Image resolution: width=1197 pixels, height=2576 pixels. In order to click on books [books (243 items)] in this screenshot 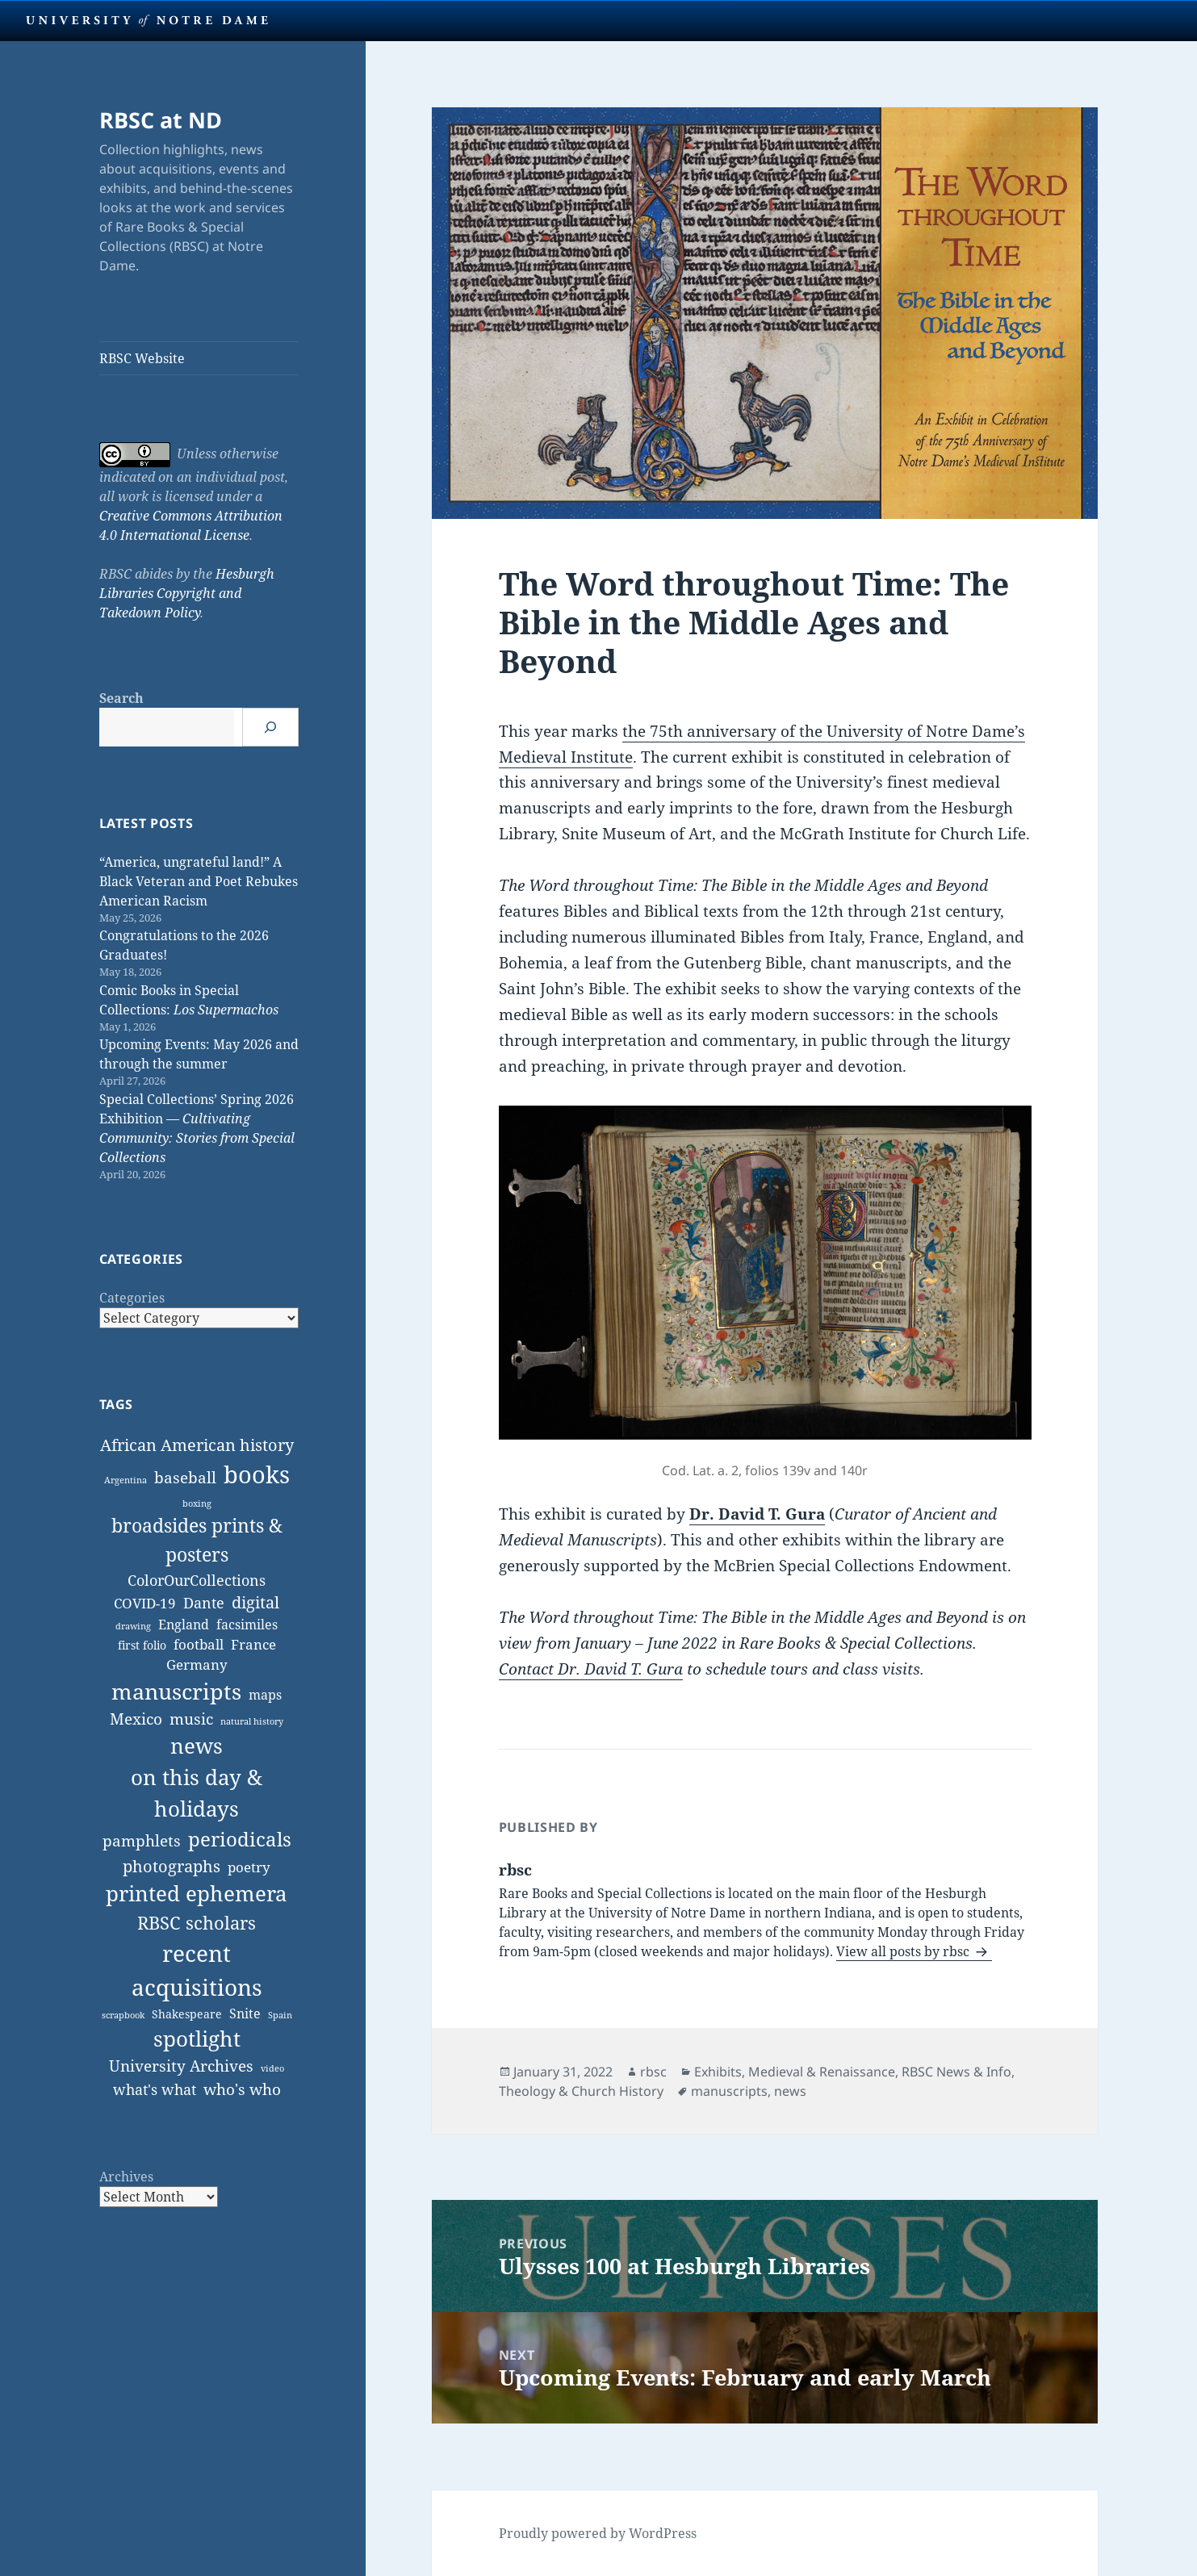, I will do `click(257, 1474)`.